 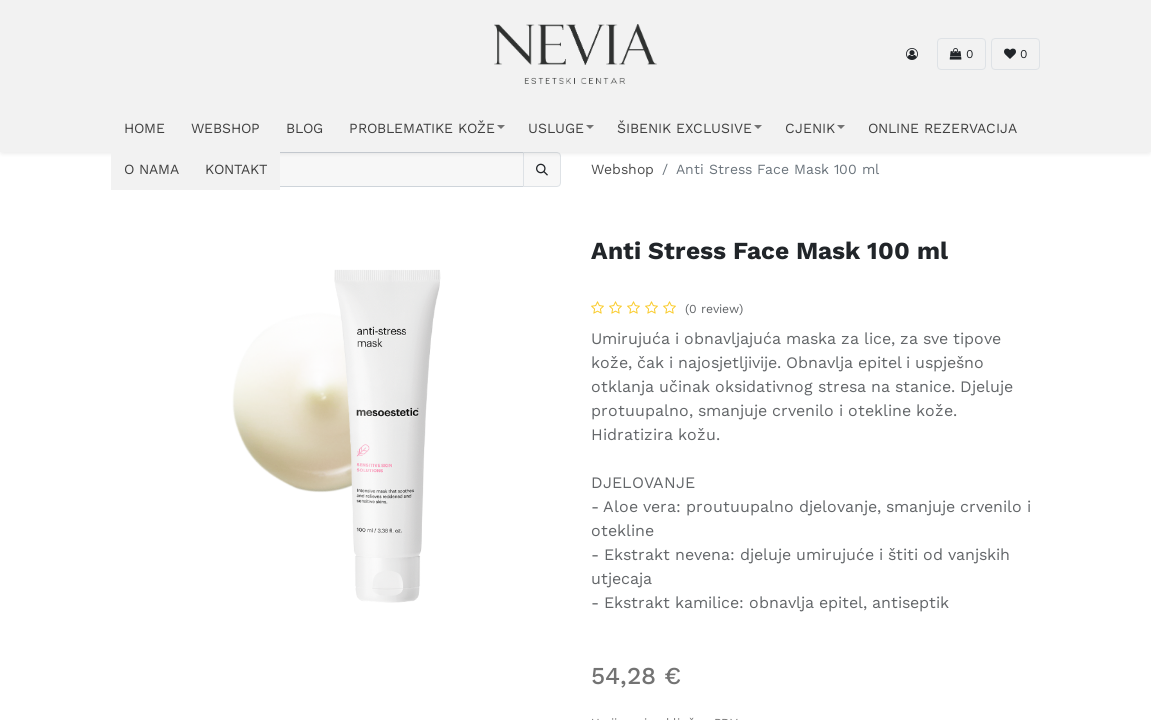 What do you see at coordinates (144, 128) in the screenshot?
I see `HOME` at bounding box center [144, 128].